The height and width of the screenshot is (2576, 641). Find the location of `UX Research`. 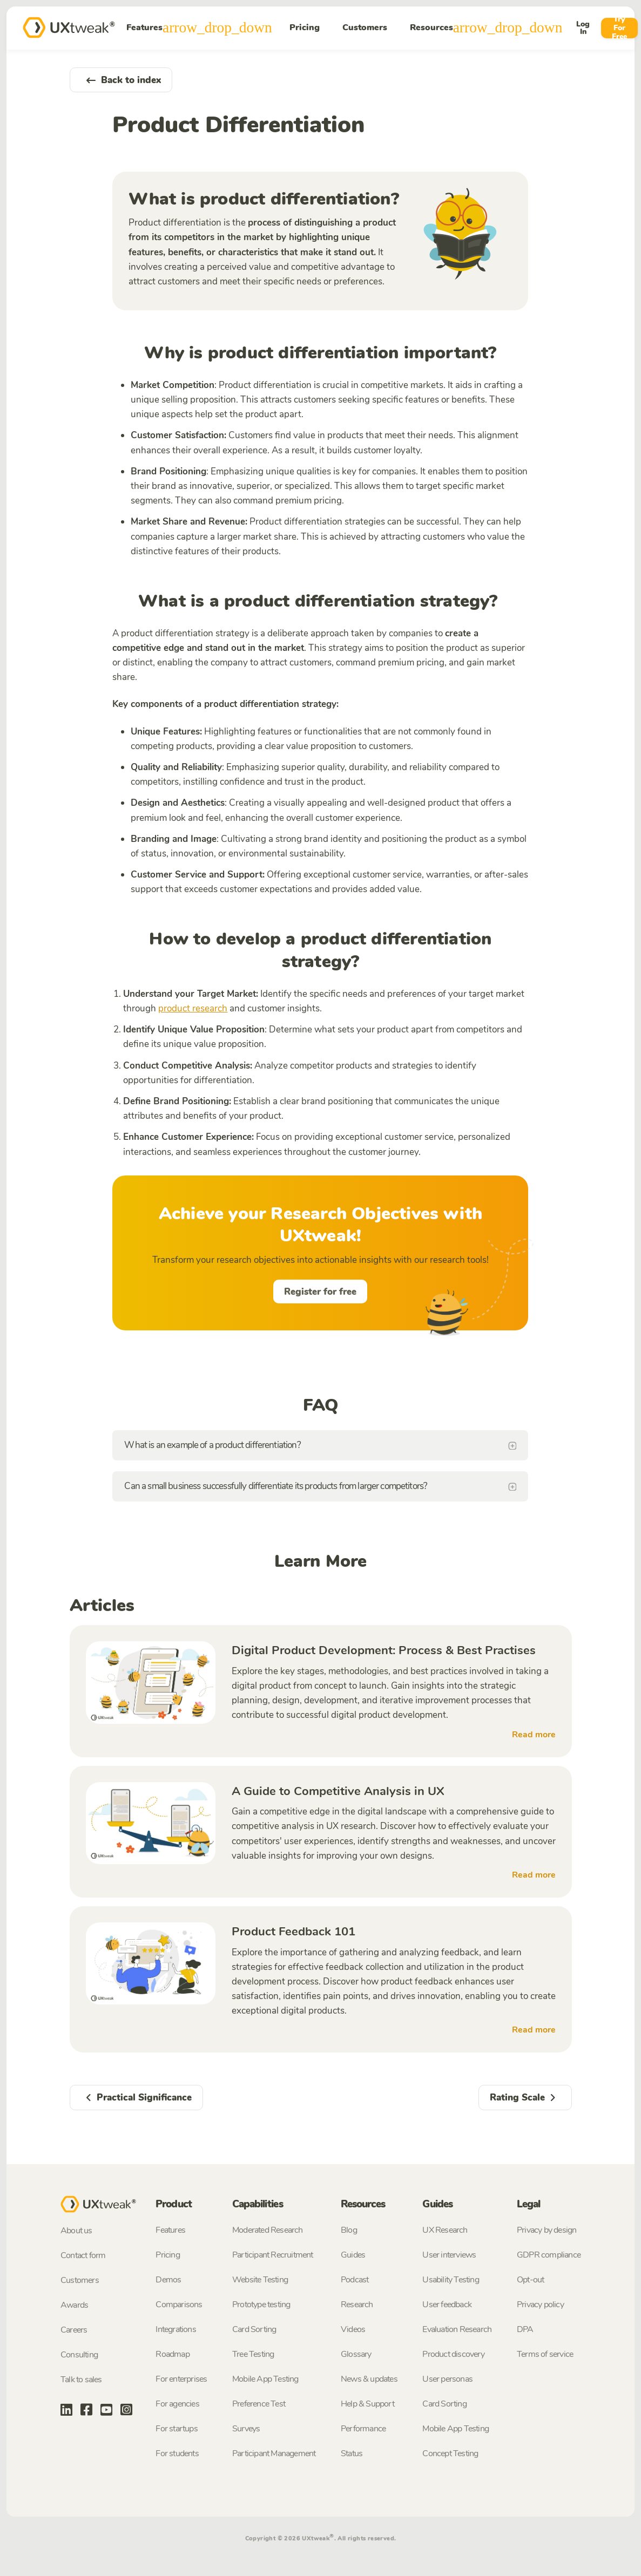

UX Research is located at coordinates (444, 2230).